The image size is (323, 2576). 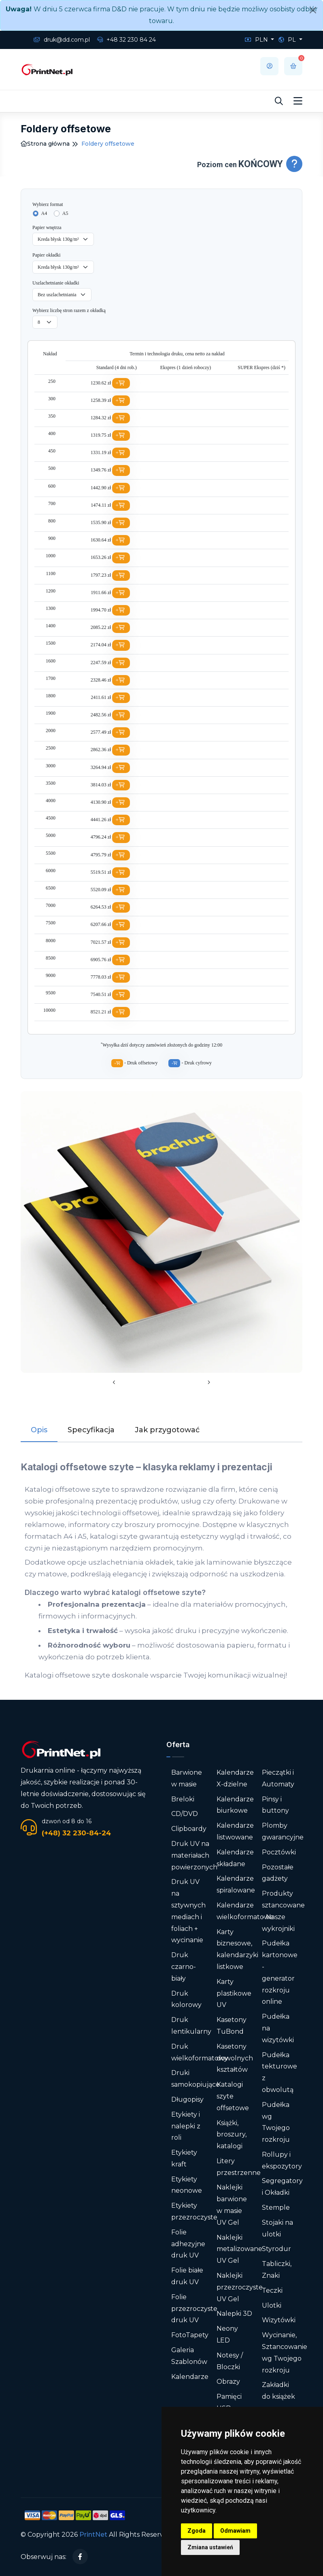 What do you see at coordinates (235, 1805) in the screenshot?
I see `Kalendarze biurkowe` at bounding box center [235, 1805].